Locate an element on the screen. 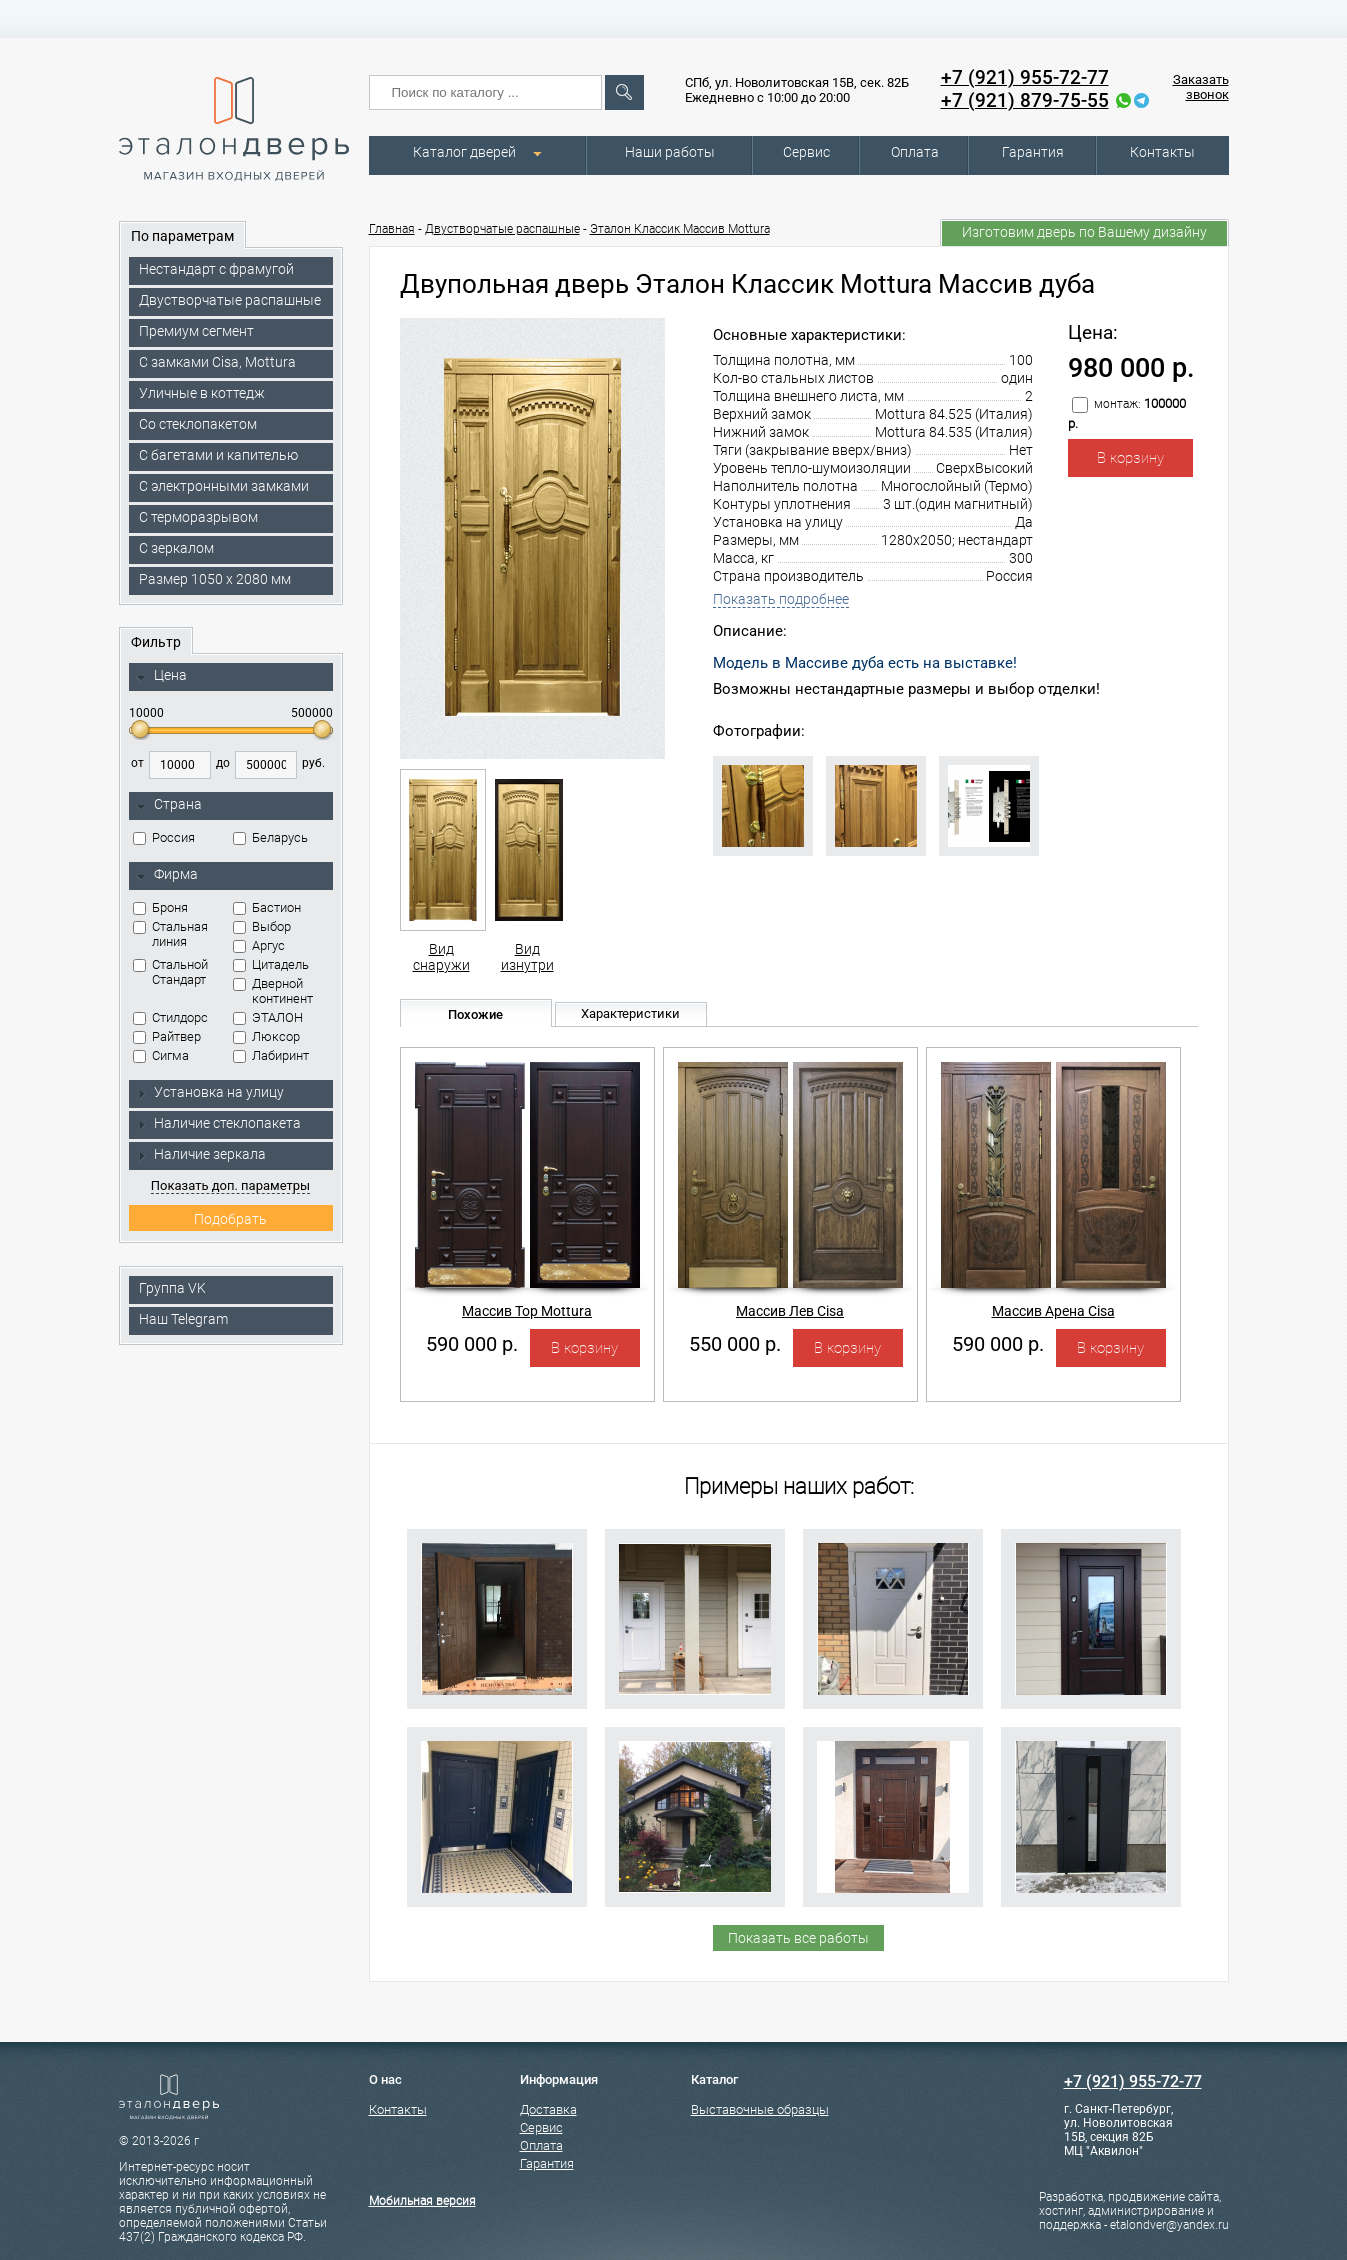 The width and height of the screenshot is (1347, 2260). Со стеклопакетом is located at coordinates (198, 424).